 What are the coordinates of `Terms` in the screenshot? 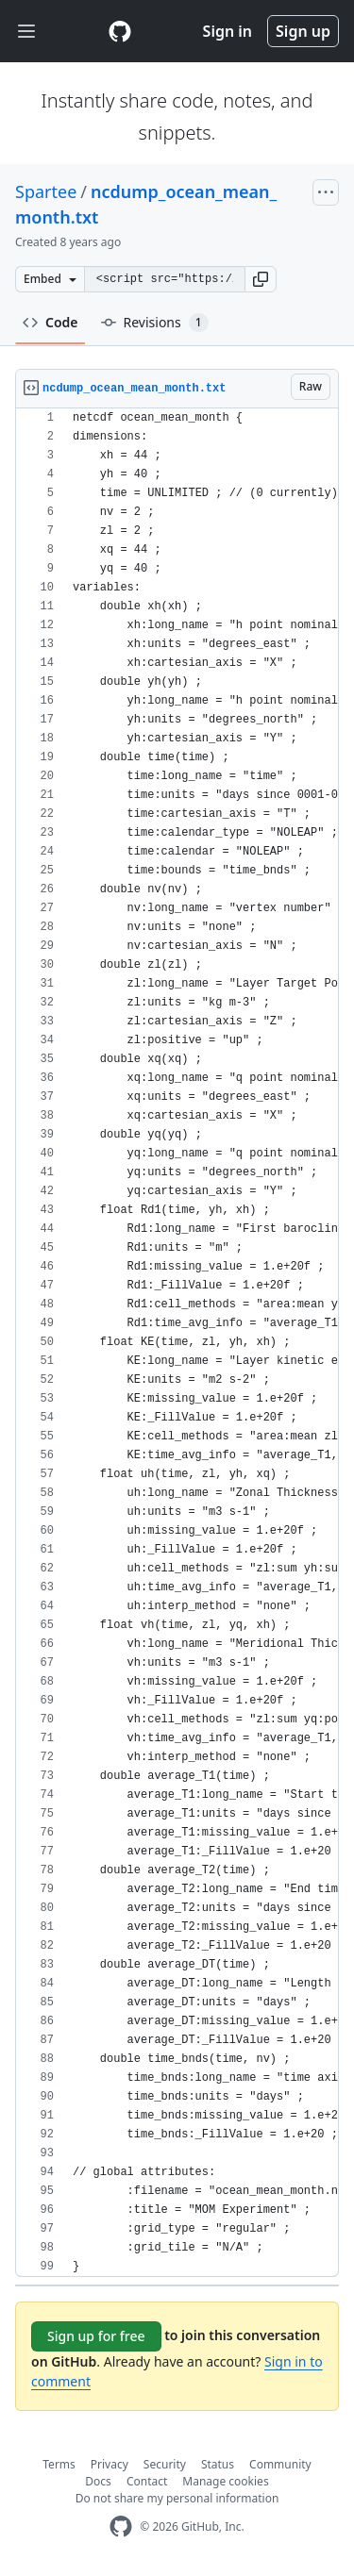 It's located at (59, 2464).